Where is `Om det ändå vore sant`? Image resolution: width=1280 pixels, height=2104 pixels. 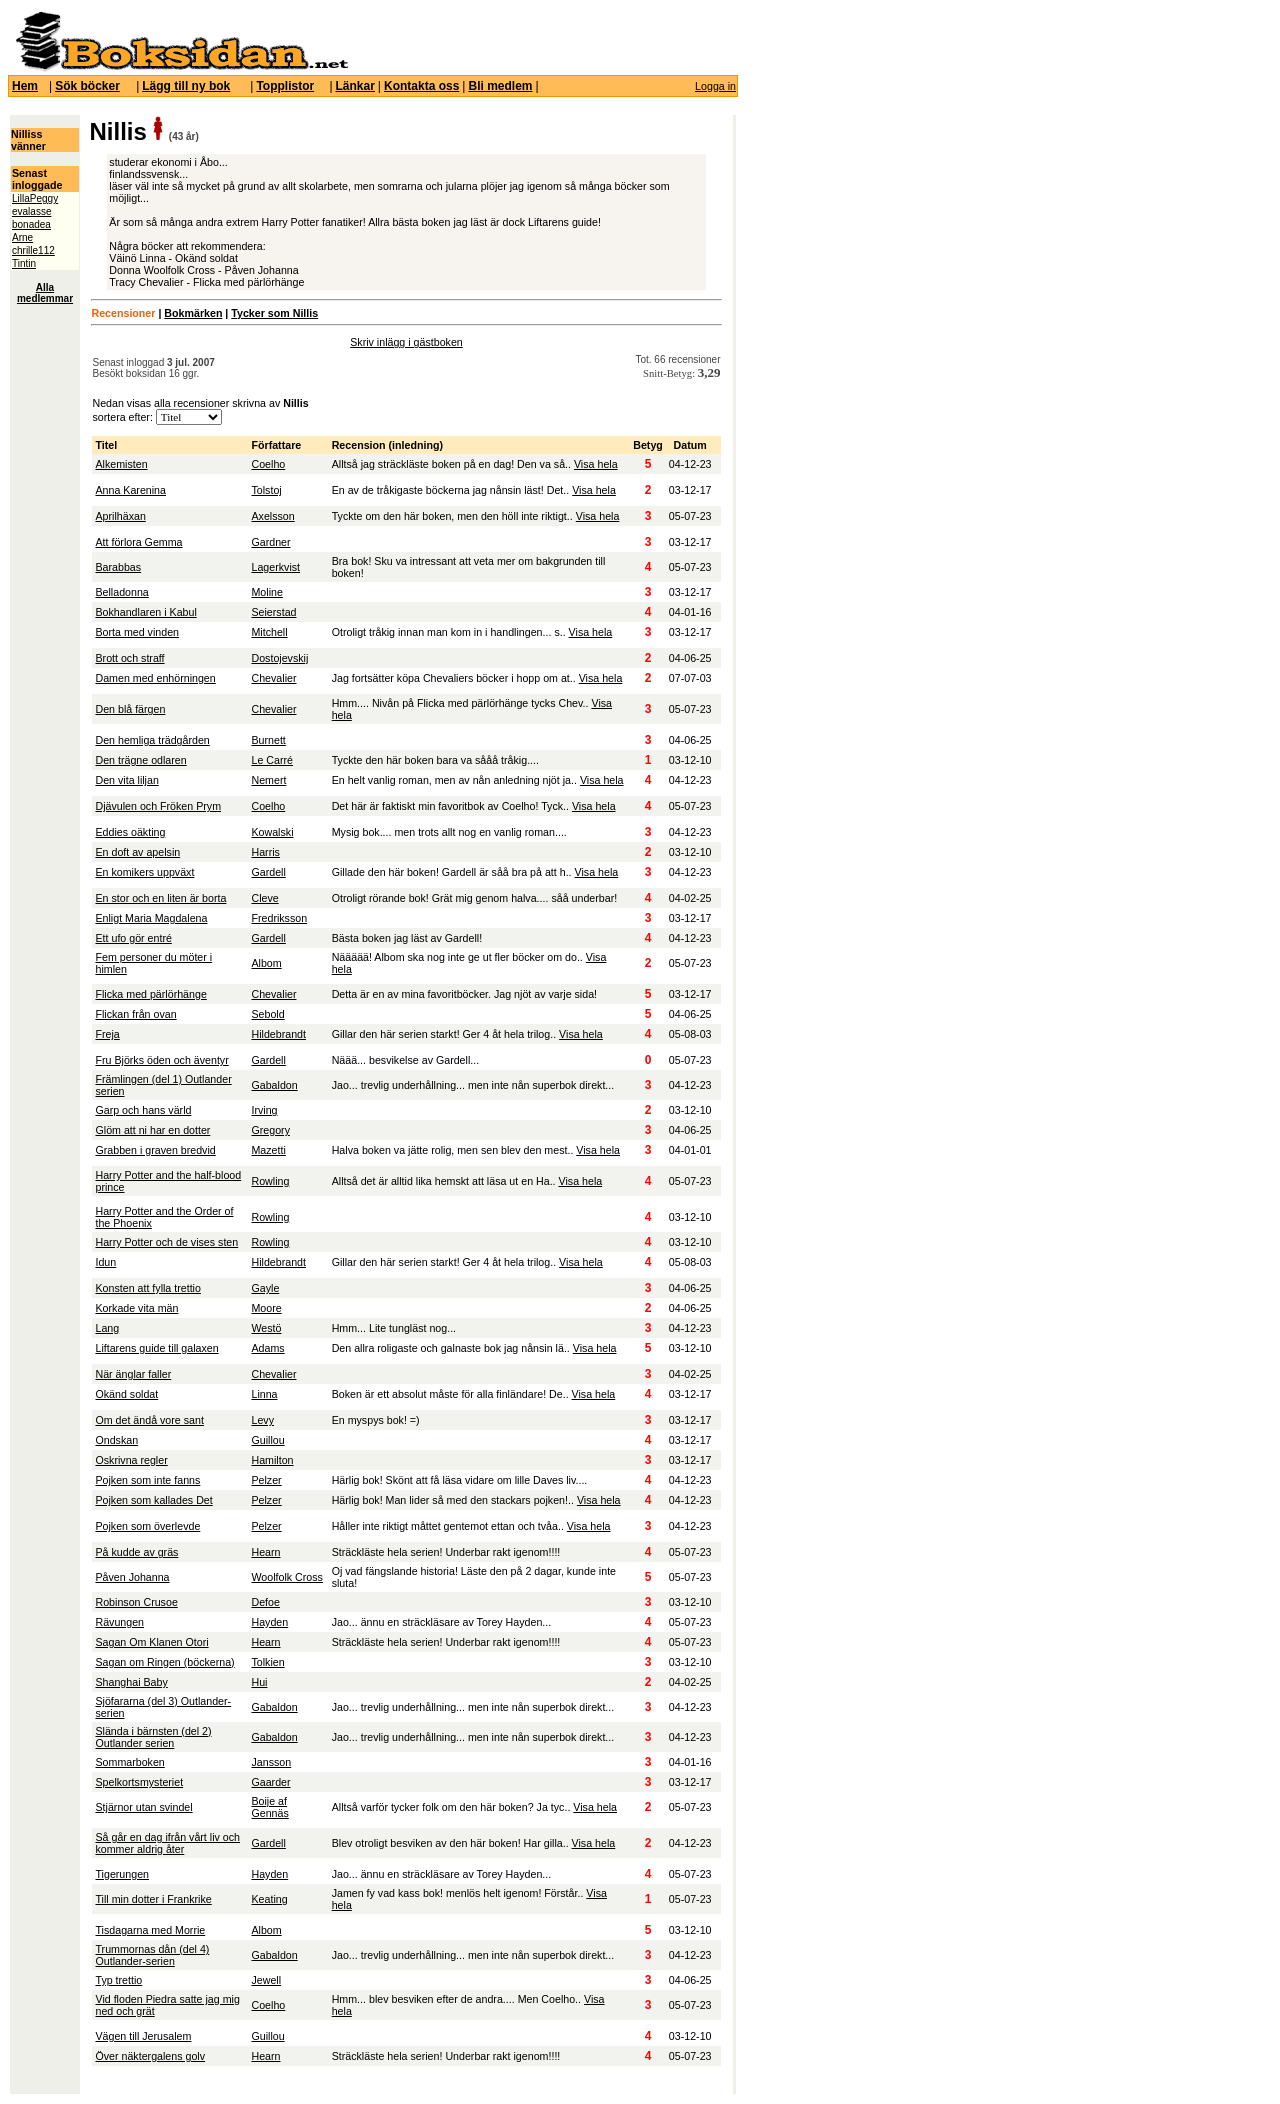 Om det ändå vore sant is located at coordinates (149, 1420).